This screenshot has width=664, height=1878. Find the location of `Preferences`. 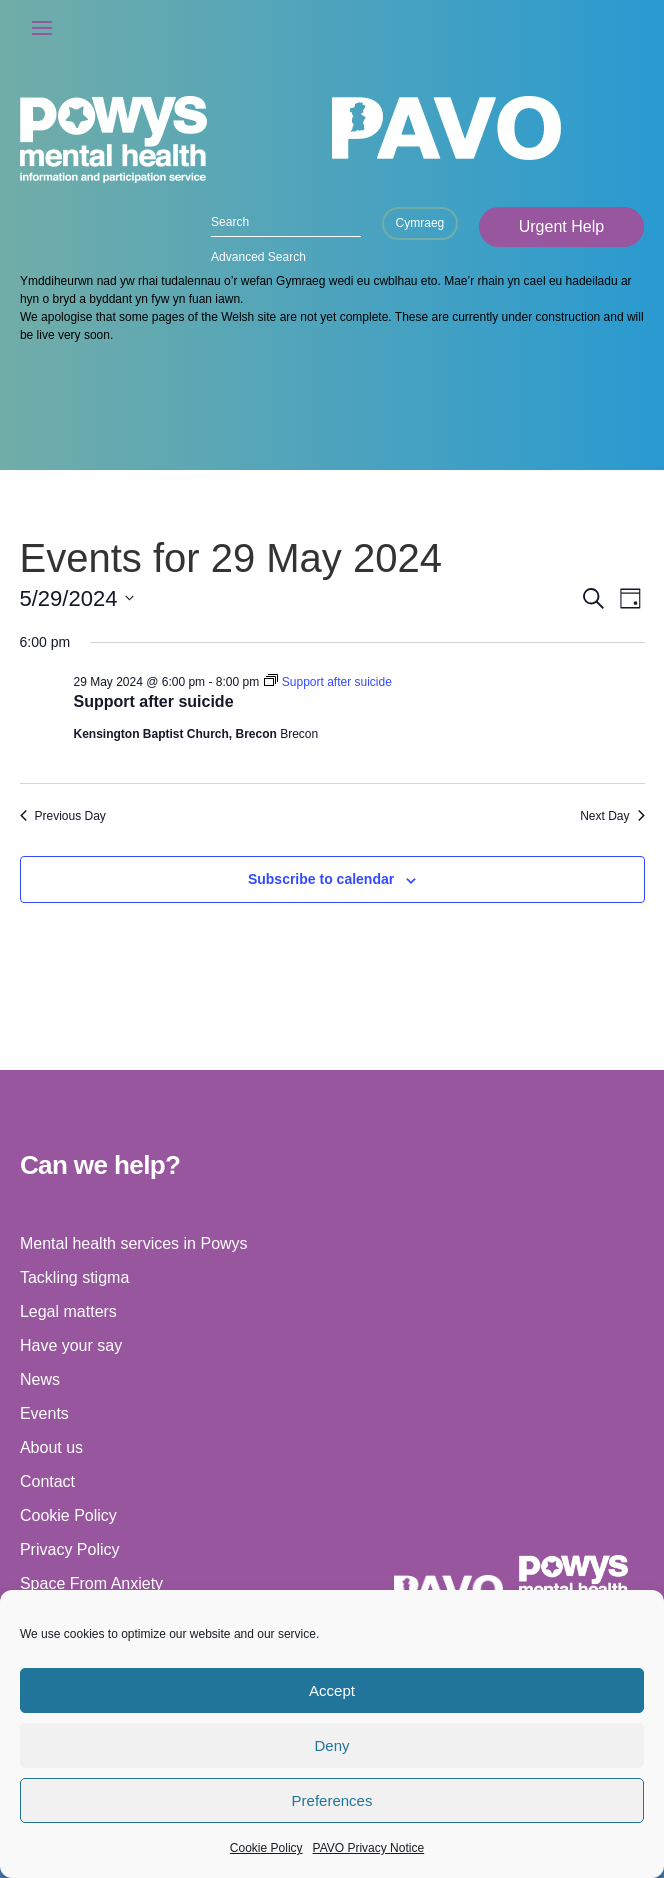

Preferences is located at coordinates (332, 1800).